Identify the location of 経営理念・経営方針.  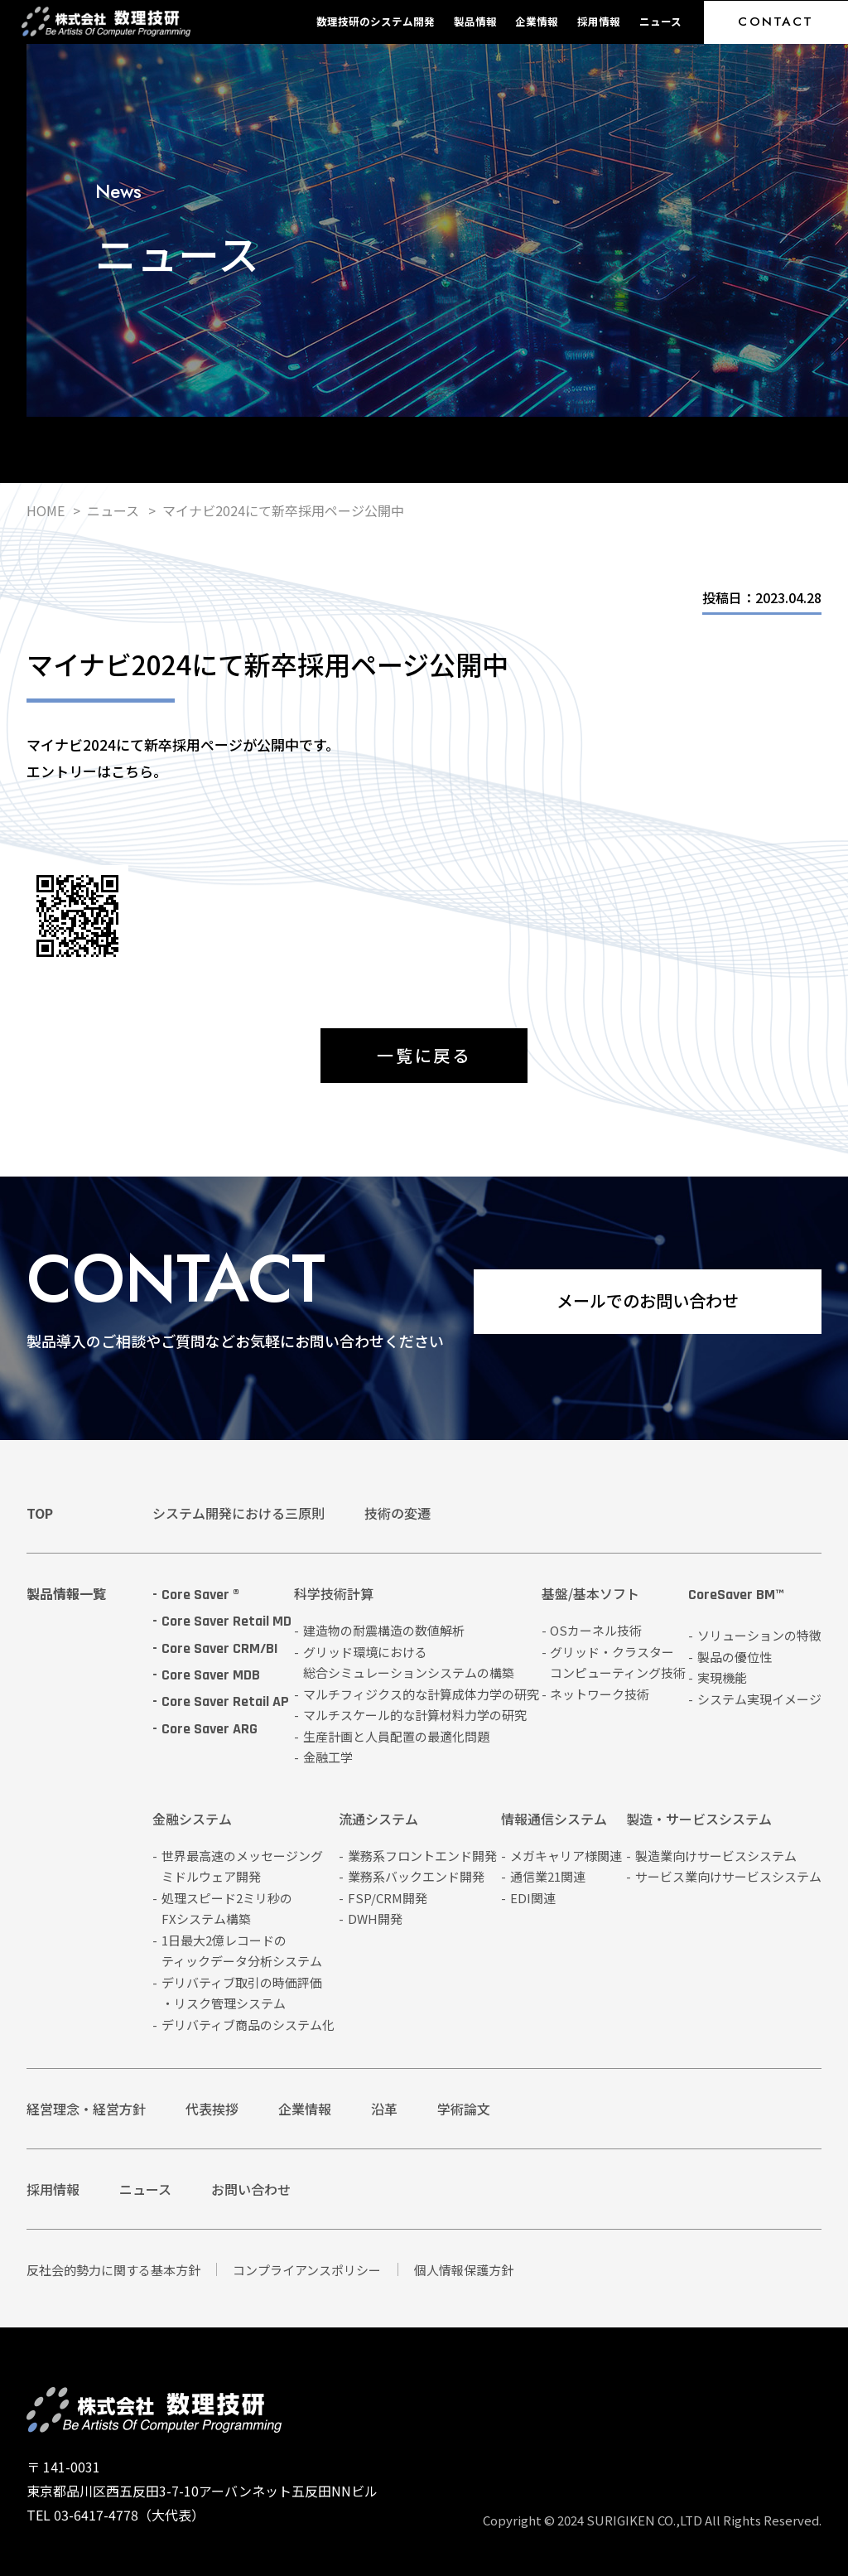
(86, 2109).